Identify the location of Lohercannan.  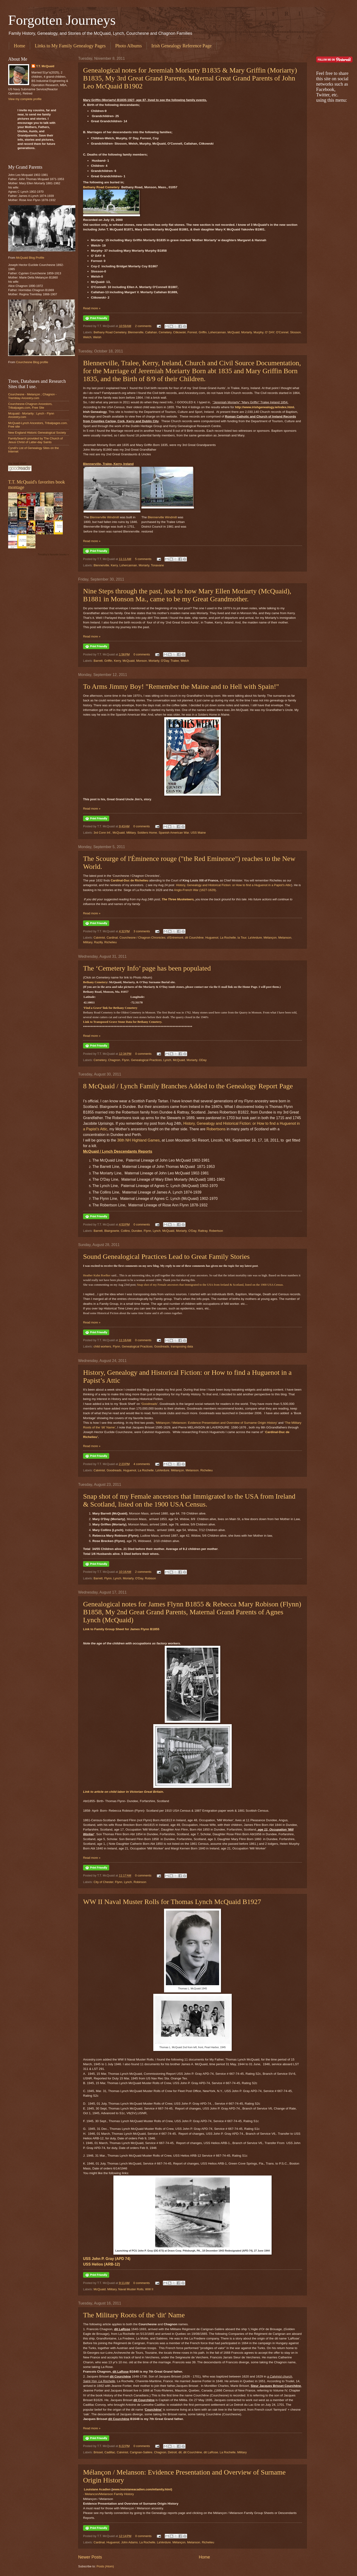
(217, 332).